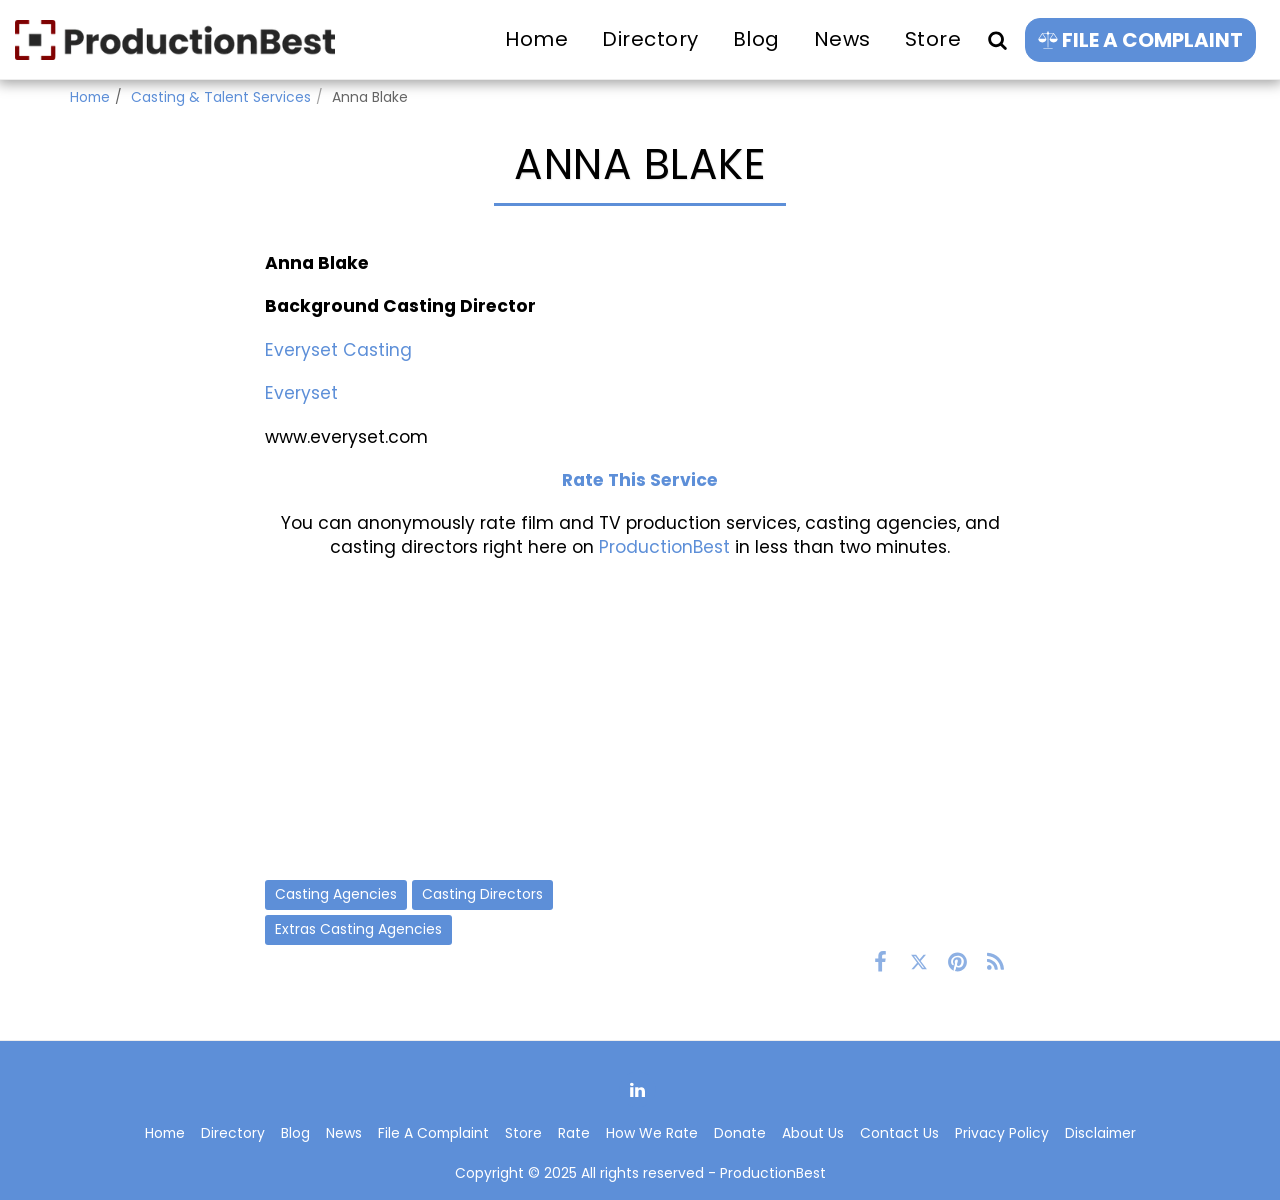 The width and height of the screenshot is (1280, 1200). I want to click on Casting & Talent Services, so click(221, 97).